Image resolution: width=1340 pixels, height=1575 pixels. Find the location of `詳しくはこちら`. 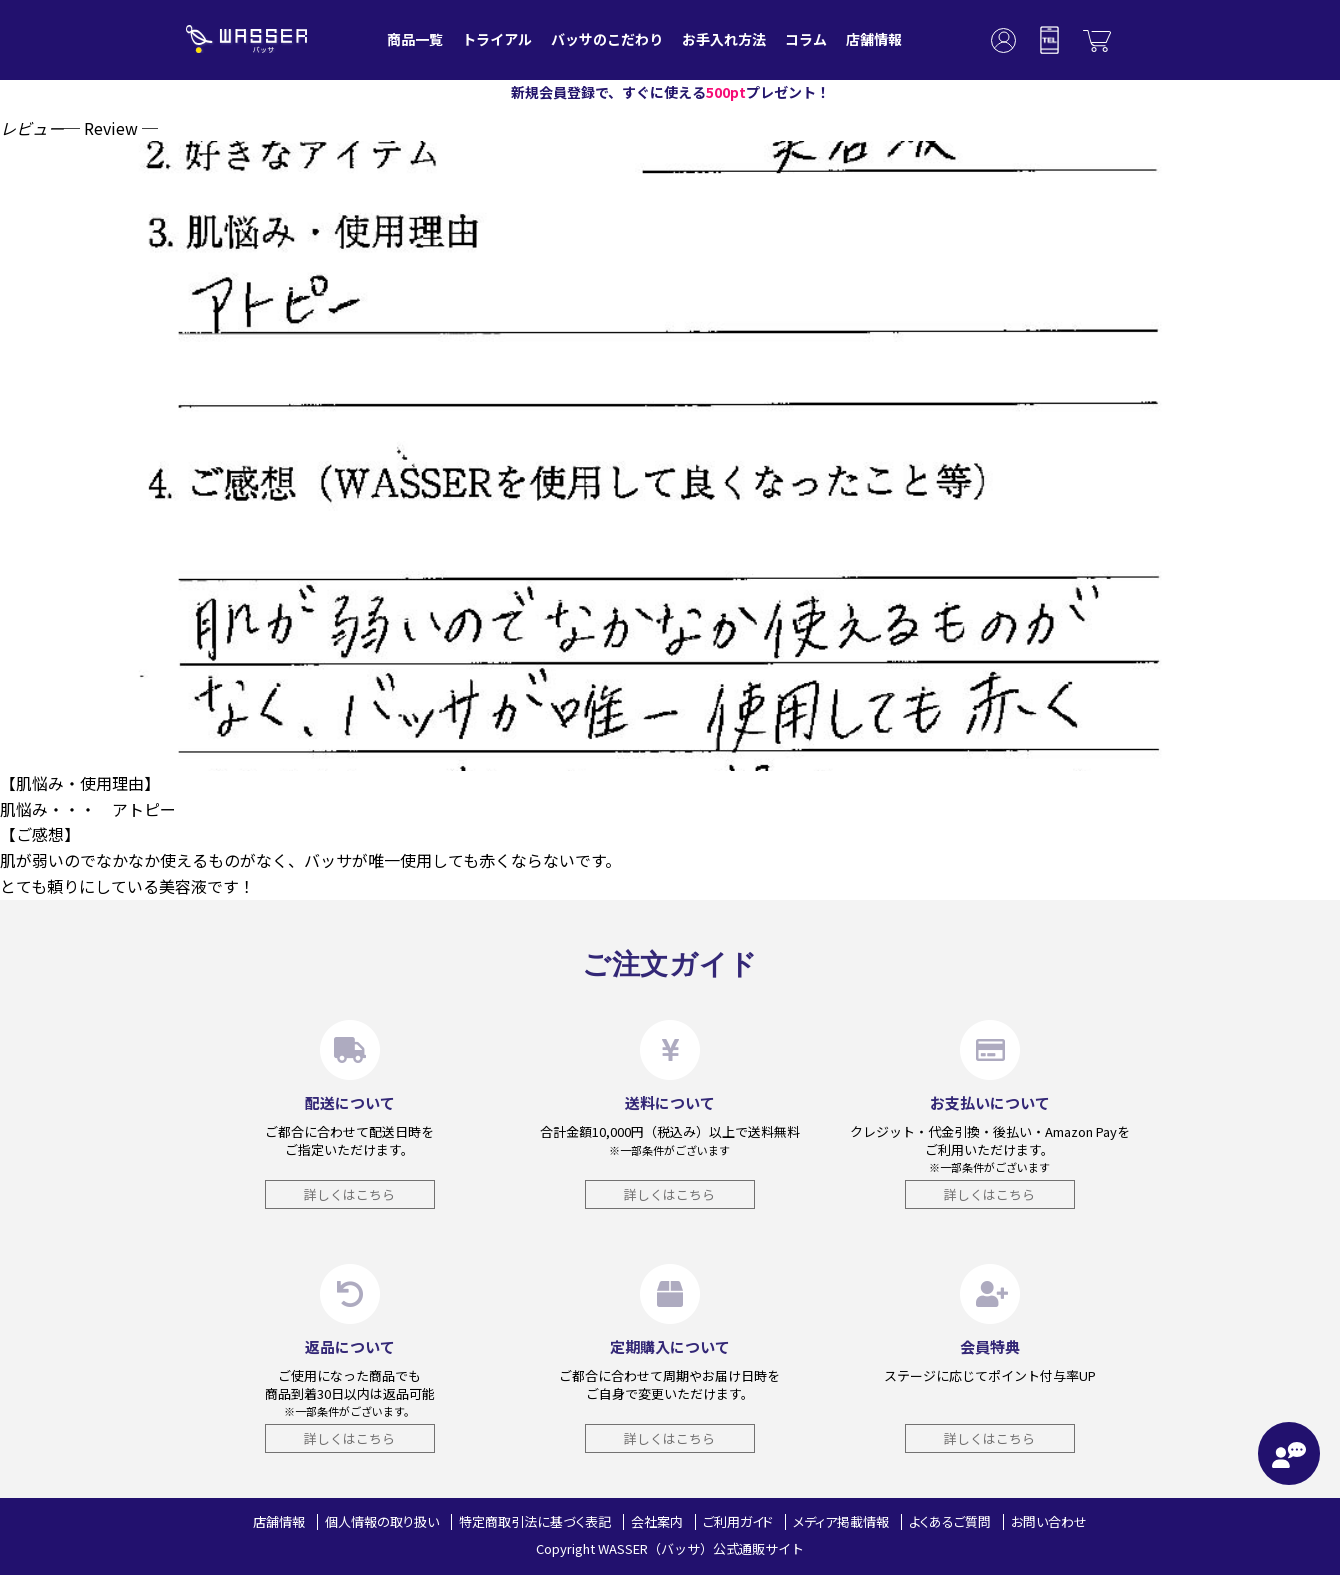

詳しくはこちら is located at coordinates (349, 1194).